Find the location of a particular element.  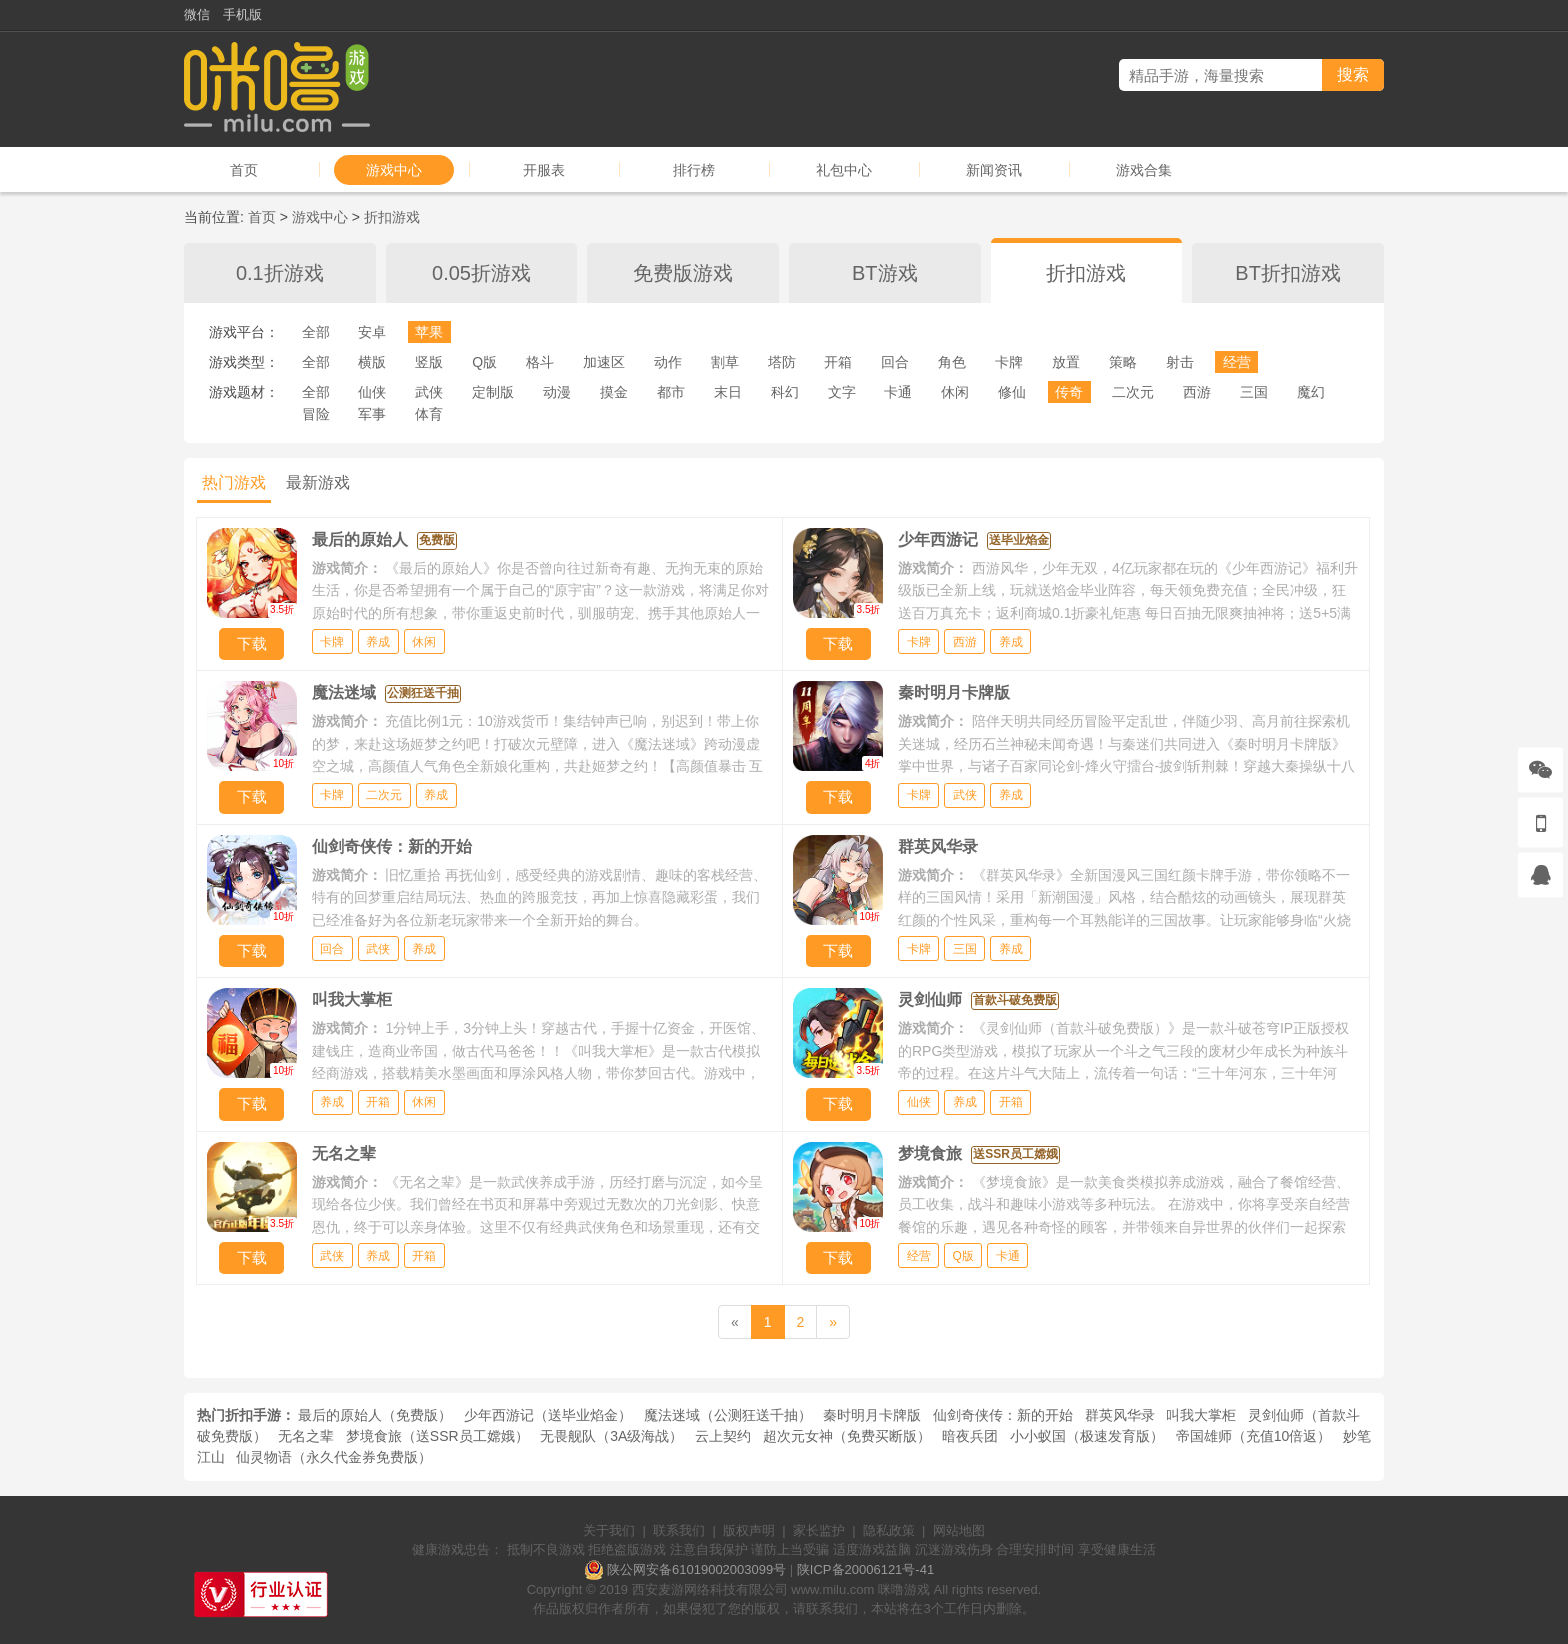

陕公网安备61019002003099号 is located at coordinates (696, 1569).